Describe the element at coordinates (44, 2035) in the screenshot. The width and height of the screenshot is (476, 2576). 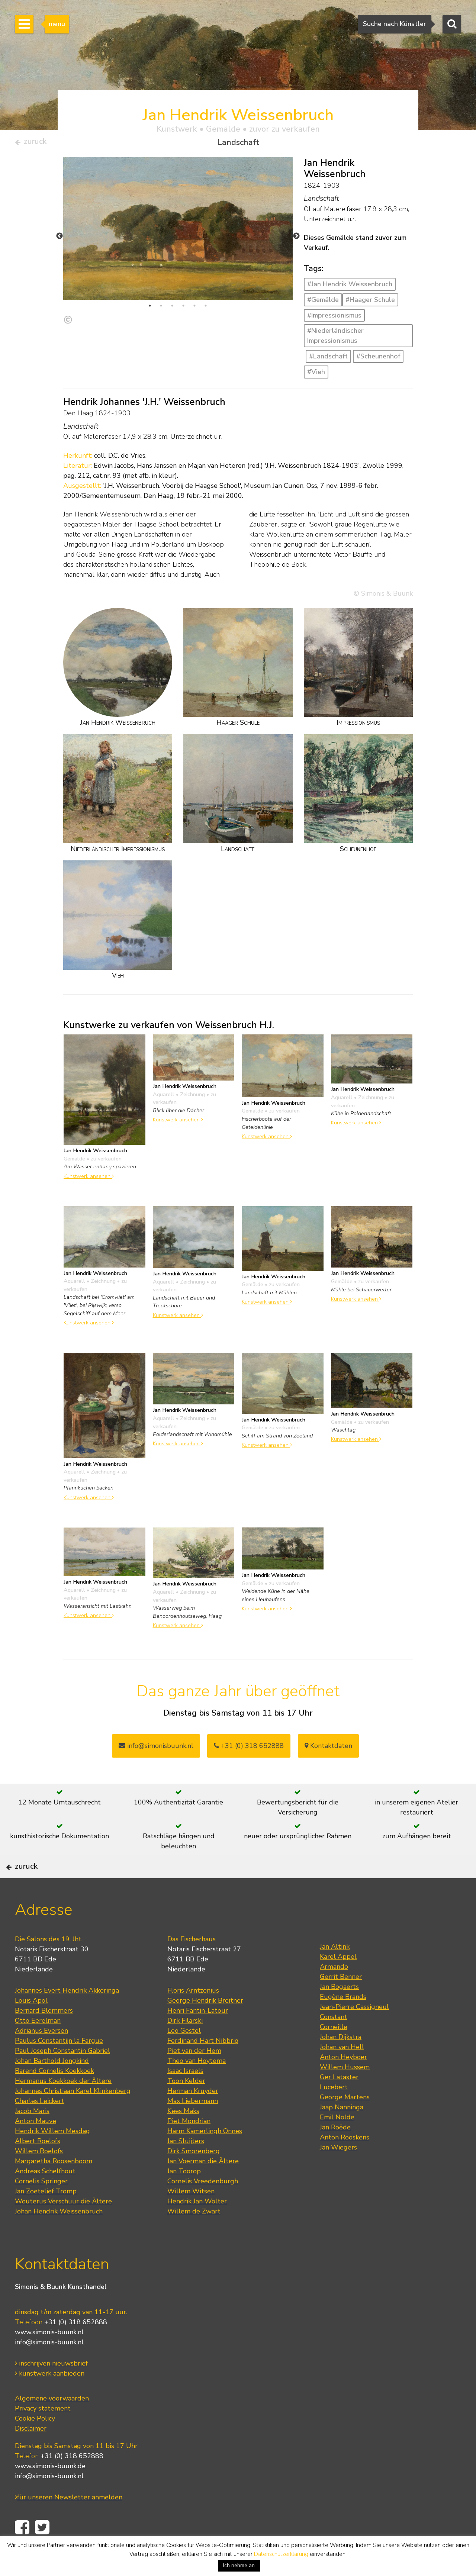
I see `Bernard Blommers` at that location.